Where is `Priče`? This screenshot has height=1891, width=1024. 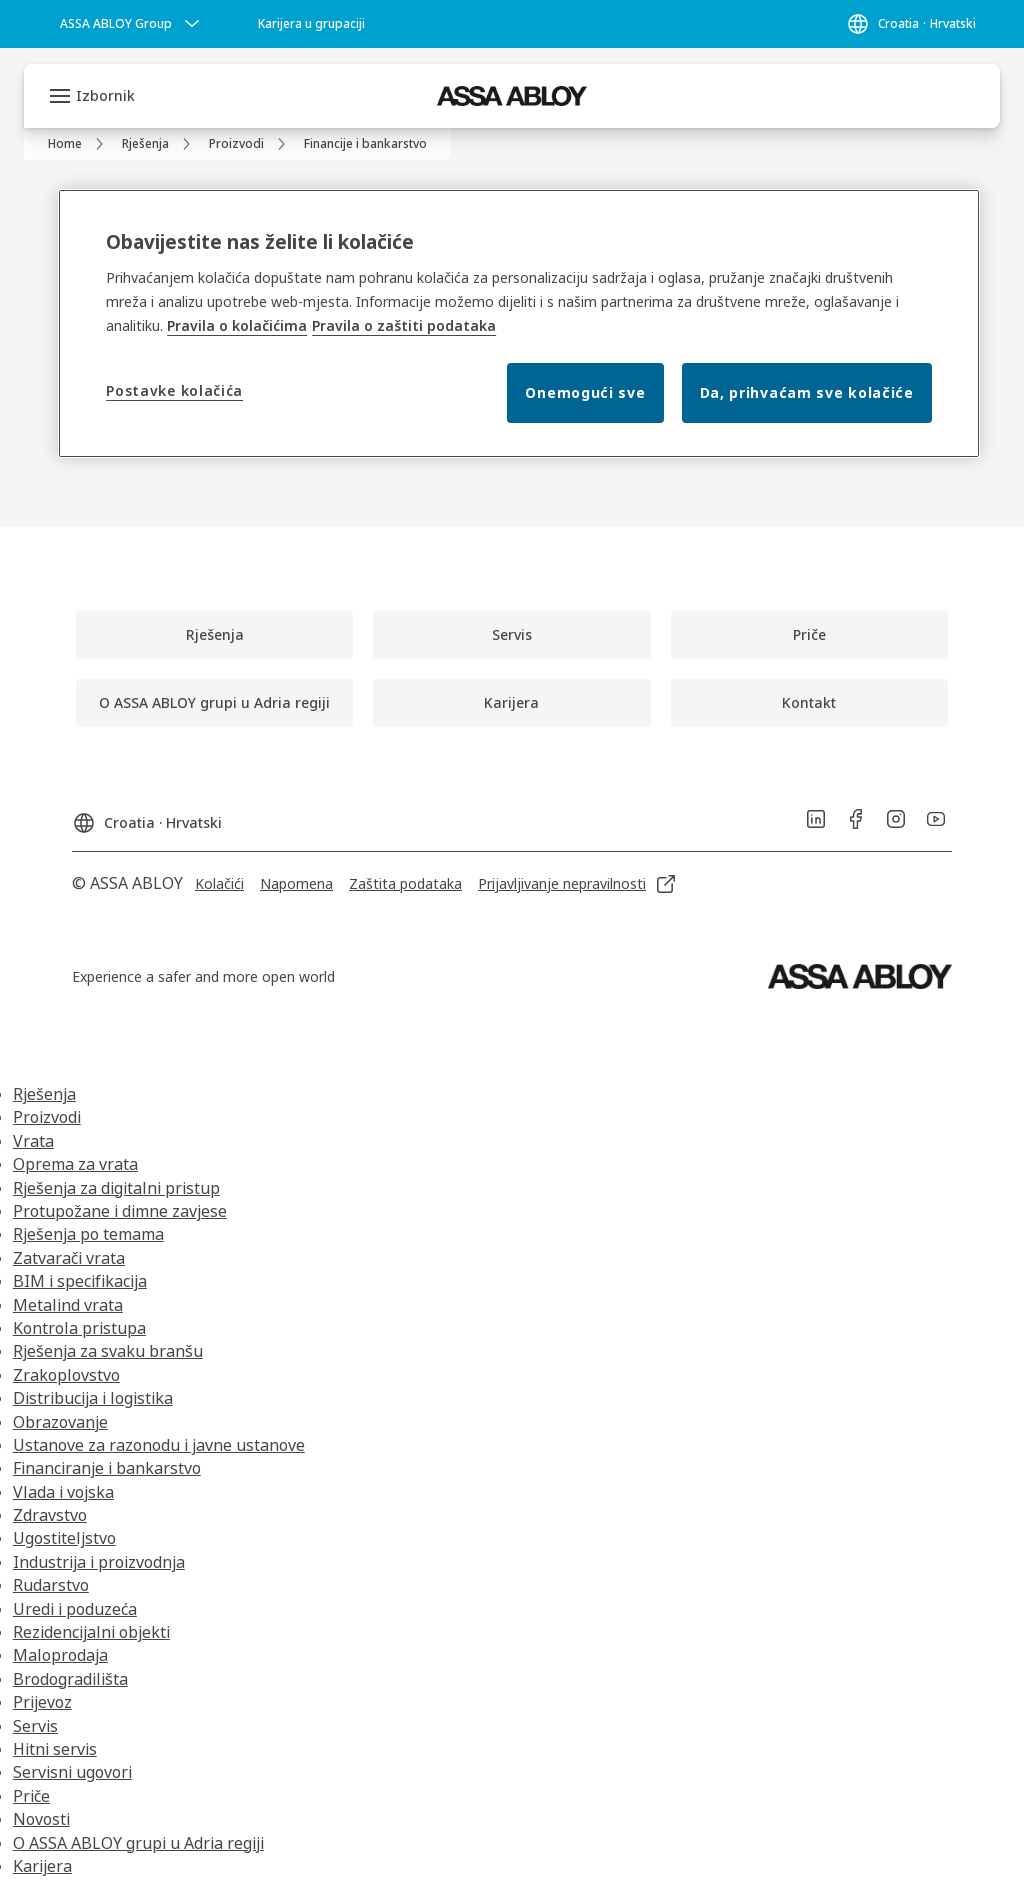
Priče is located at coordinates (31, 1796).